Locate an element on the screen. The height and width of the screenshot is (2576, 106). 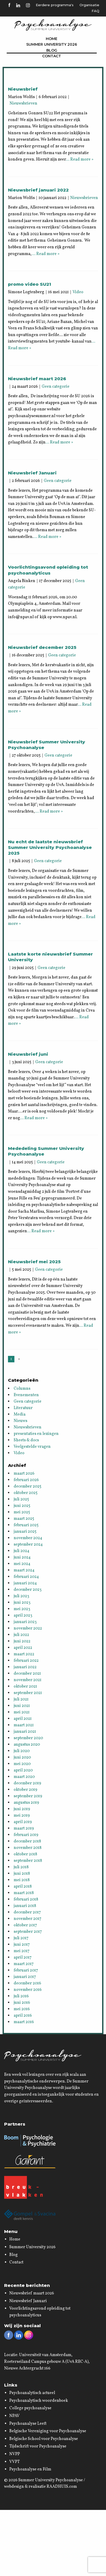
Contact is located at coordinates (51, 56).